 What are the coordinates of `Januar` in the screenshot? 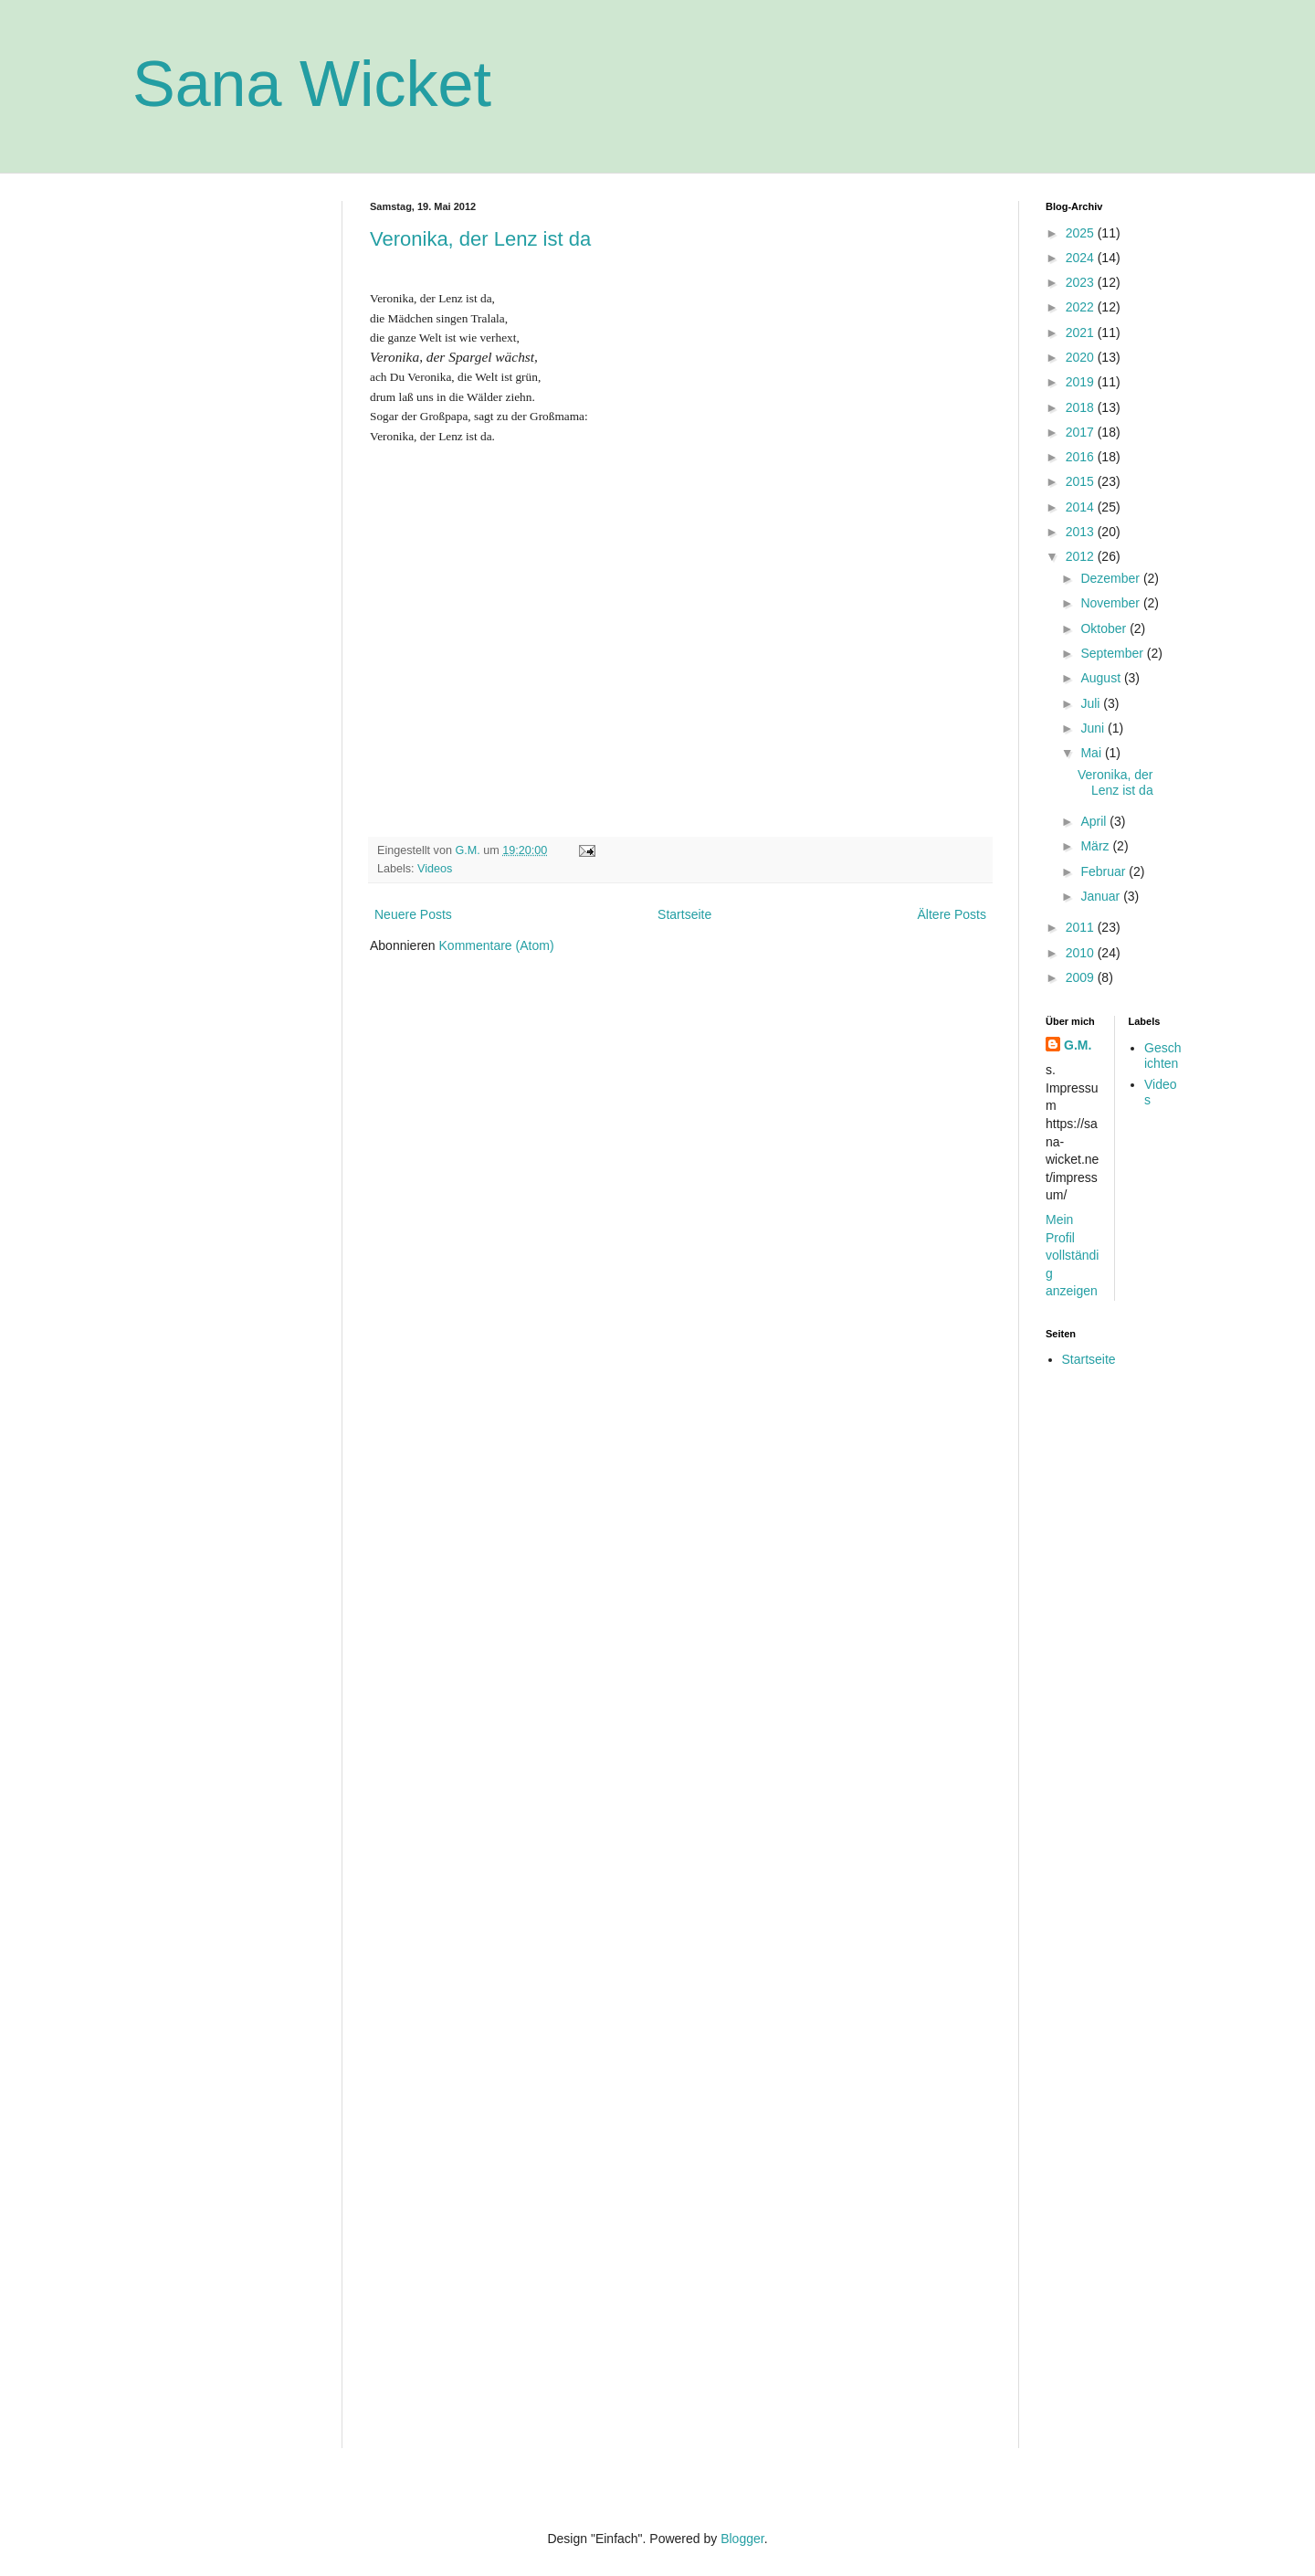 It's located at (1101, 896).